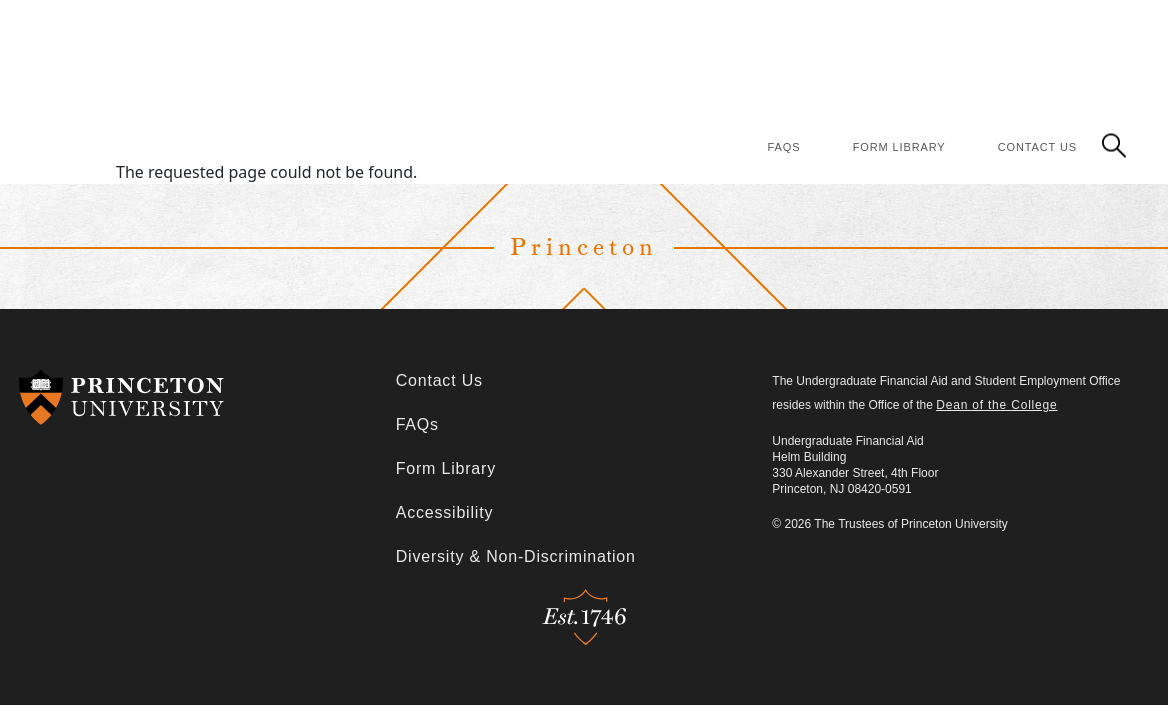  I want to click on [Redirects to Princeton University], so click(207, 397).